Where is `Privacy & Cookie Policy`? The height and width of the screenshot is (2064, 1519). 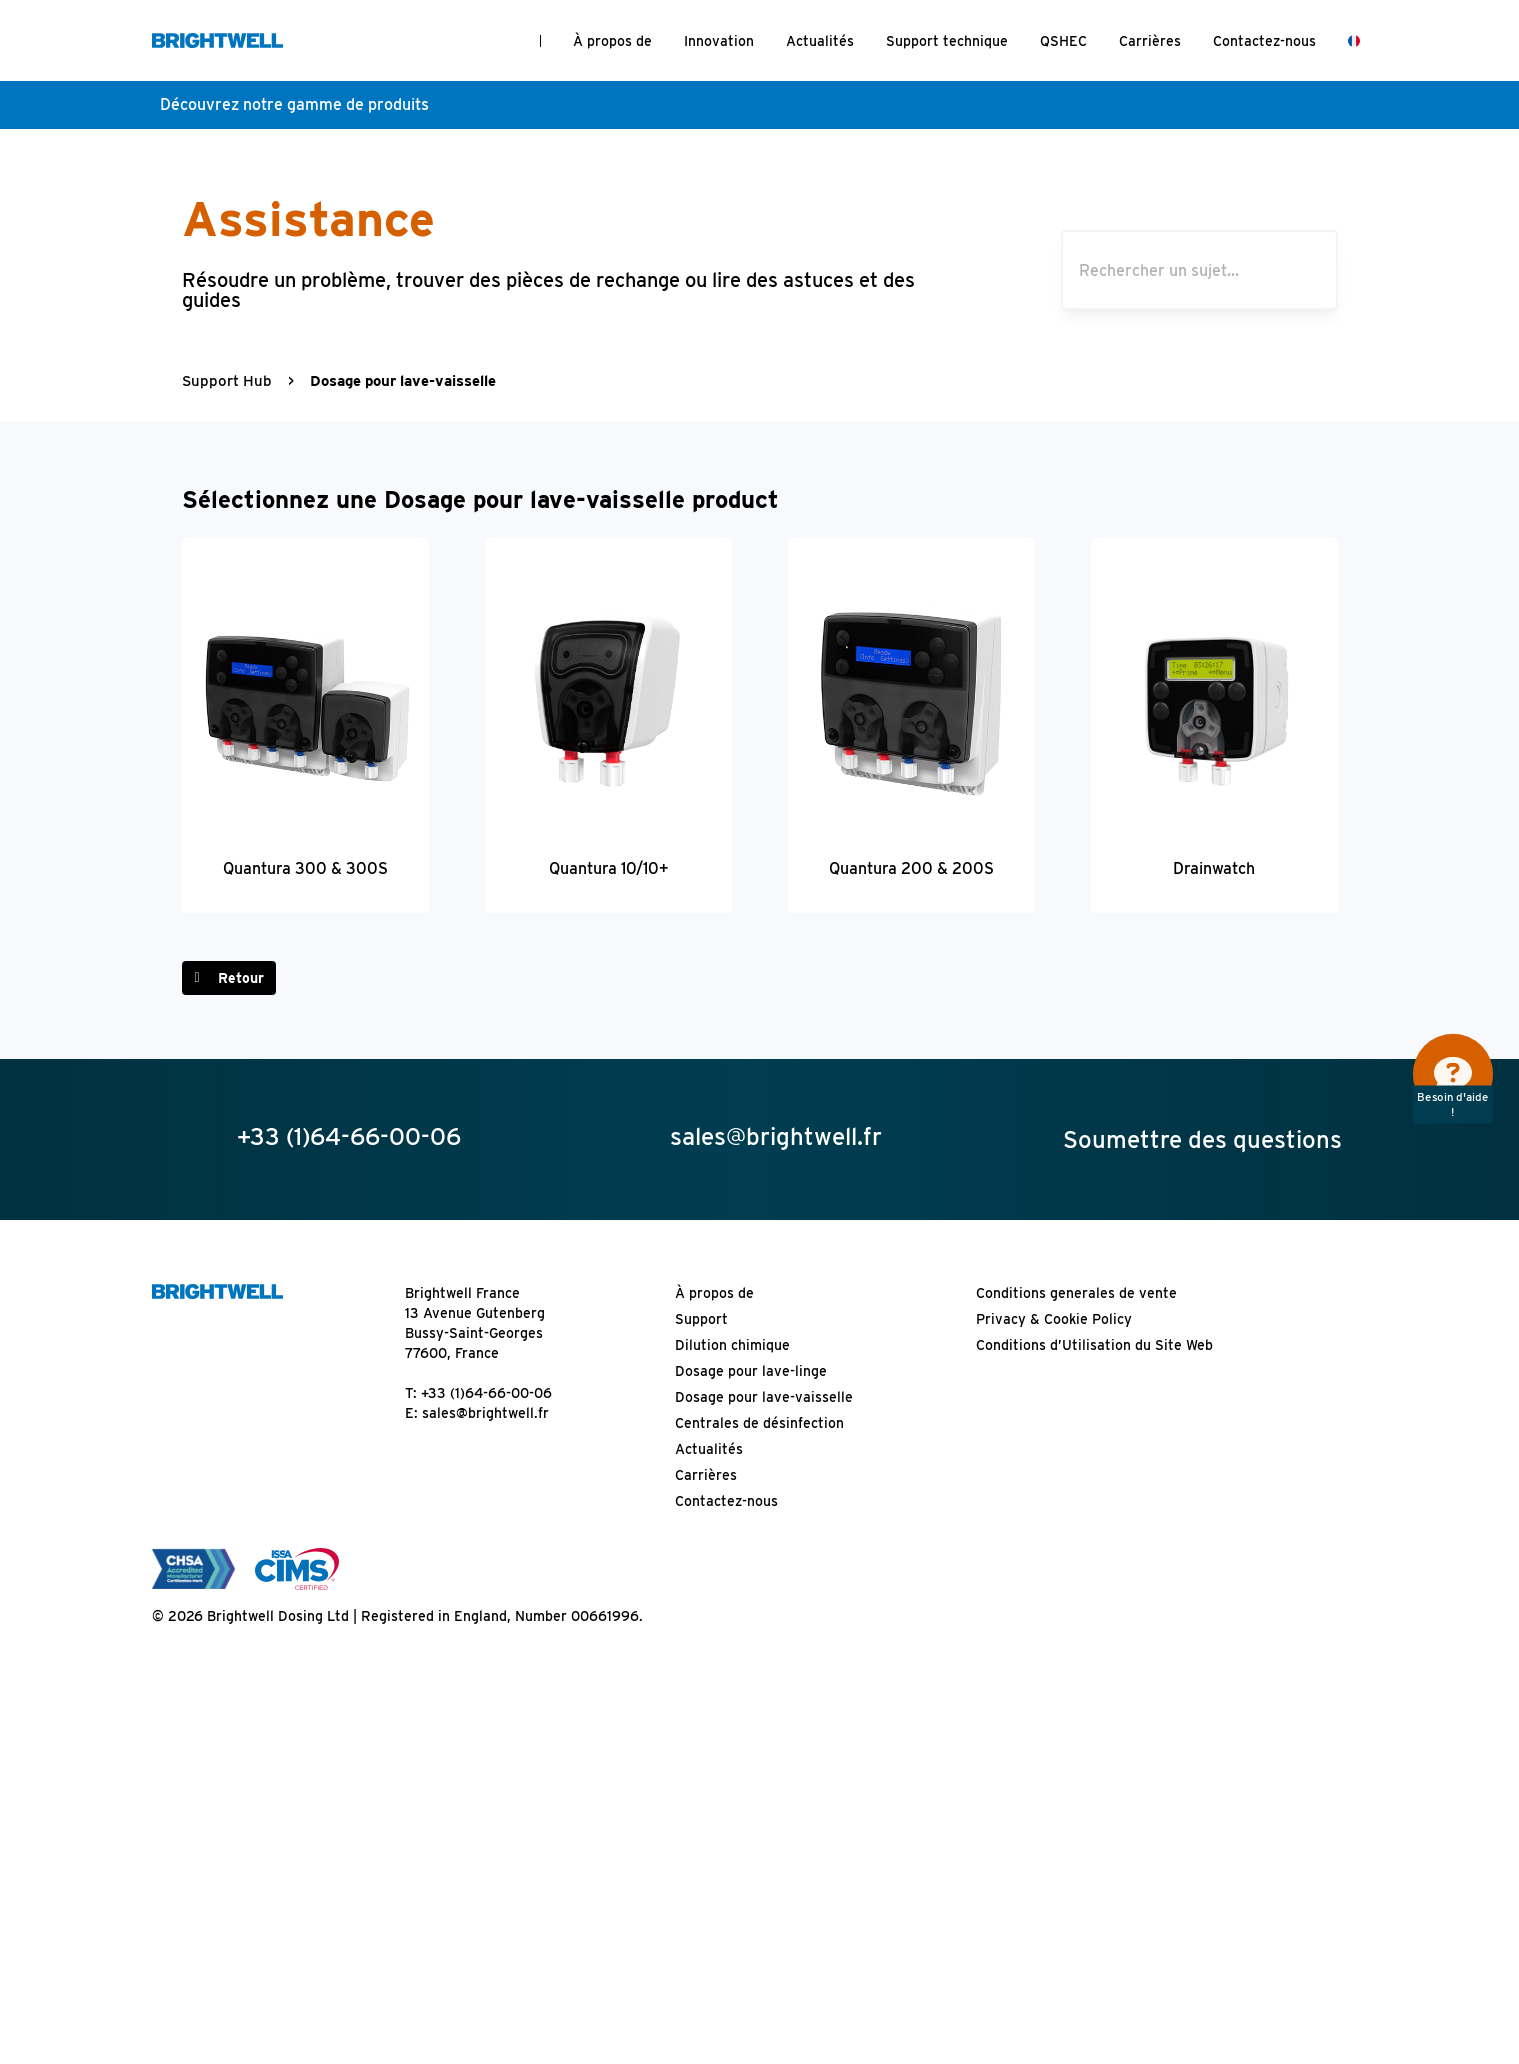
Privacy & Cookie Policy is located at coordinates (1054, 1319).